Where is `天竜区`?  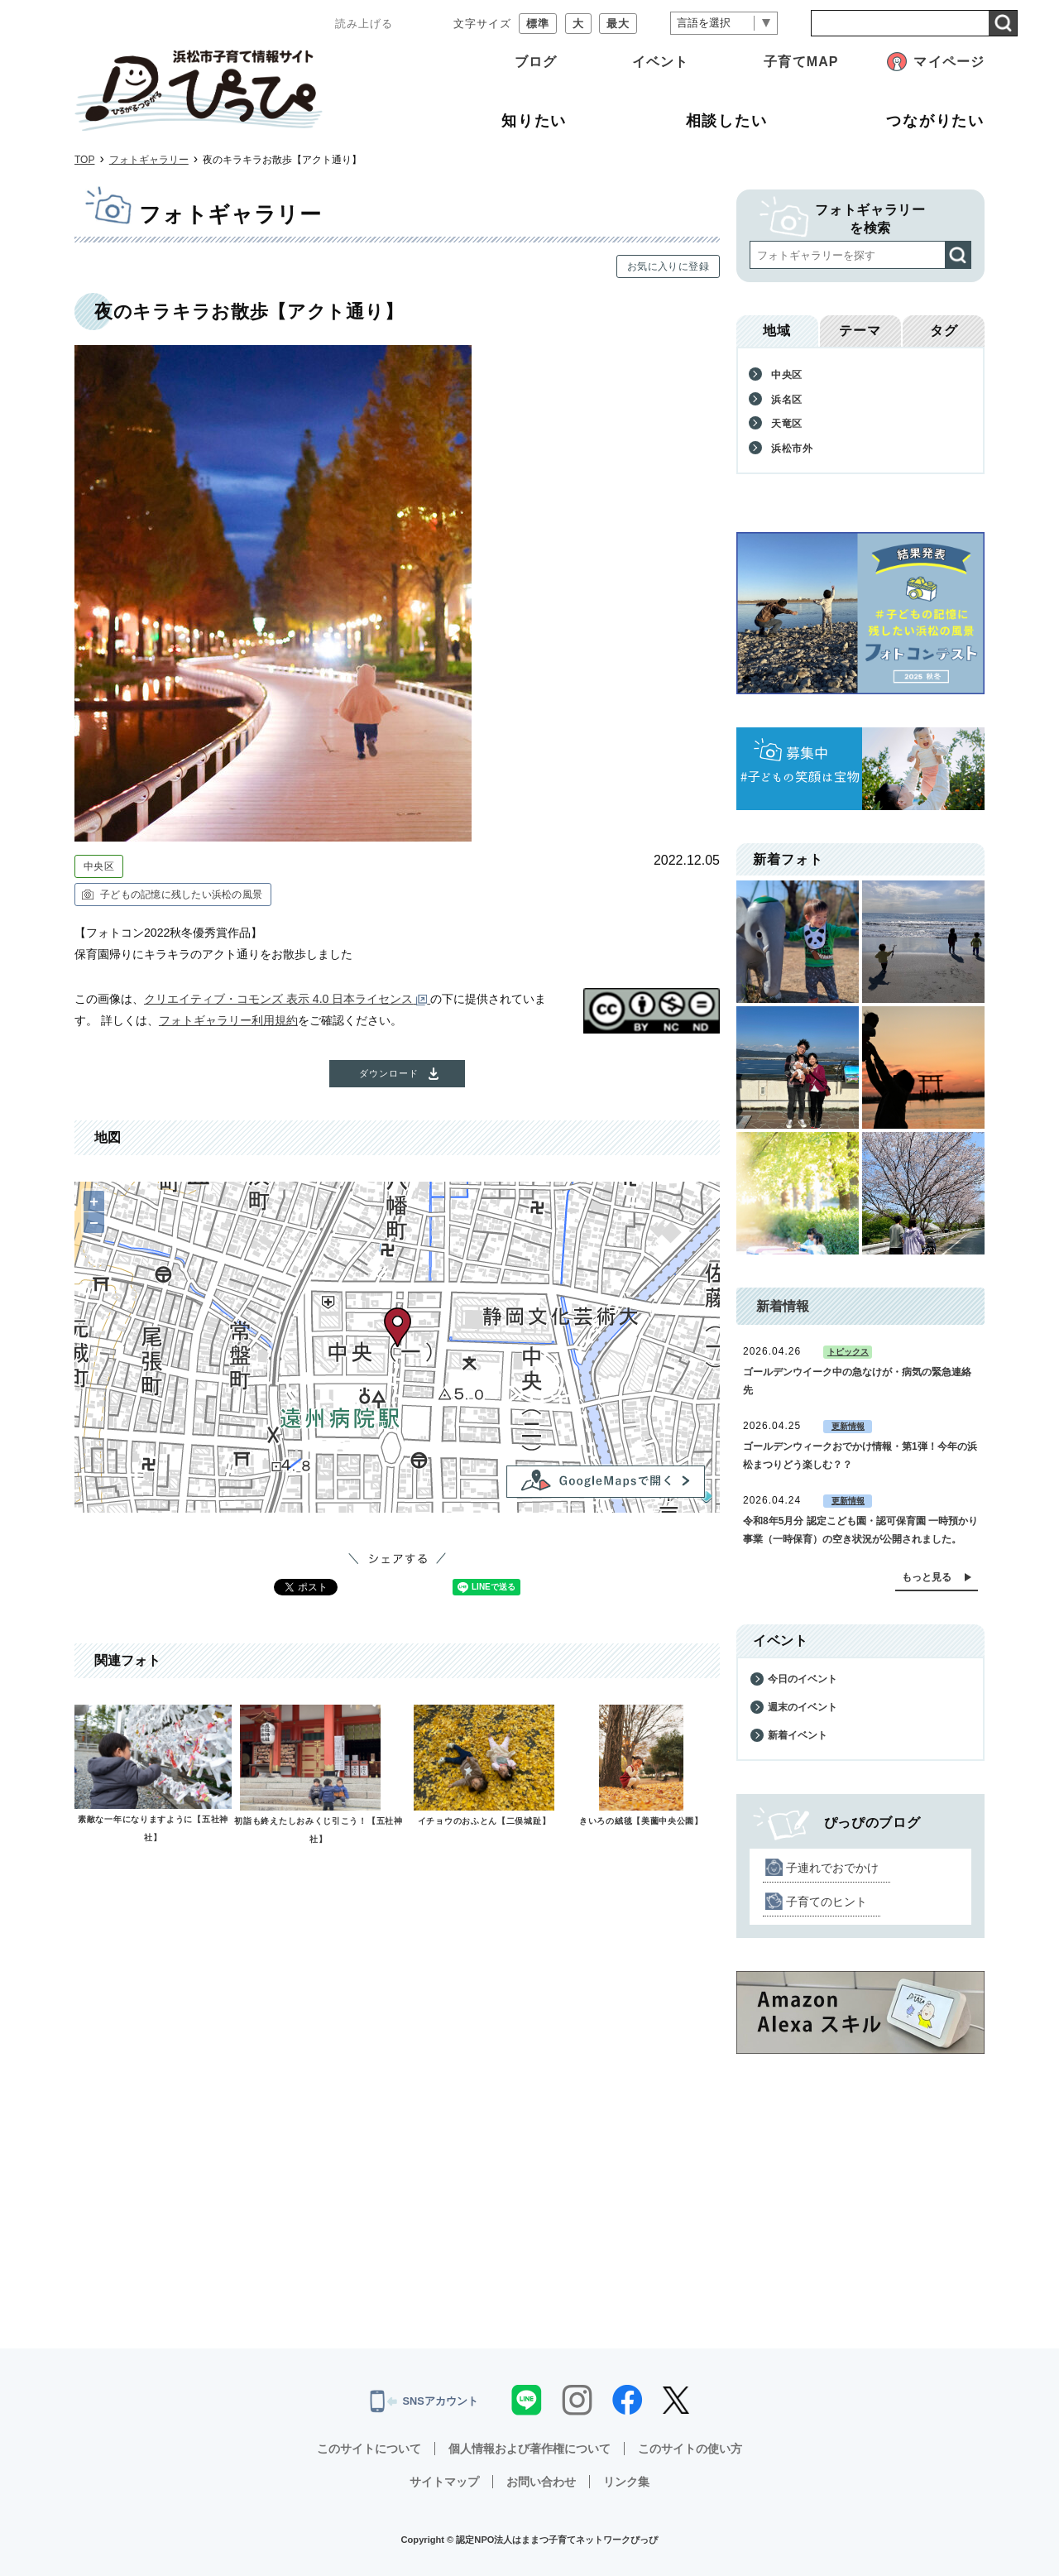 天竜区 is located at coordinates (787, 423).